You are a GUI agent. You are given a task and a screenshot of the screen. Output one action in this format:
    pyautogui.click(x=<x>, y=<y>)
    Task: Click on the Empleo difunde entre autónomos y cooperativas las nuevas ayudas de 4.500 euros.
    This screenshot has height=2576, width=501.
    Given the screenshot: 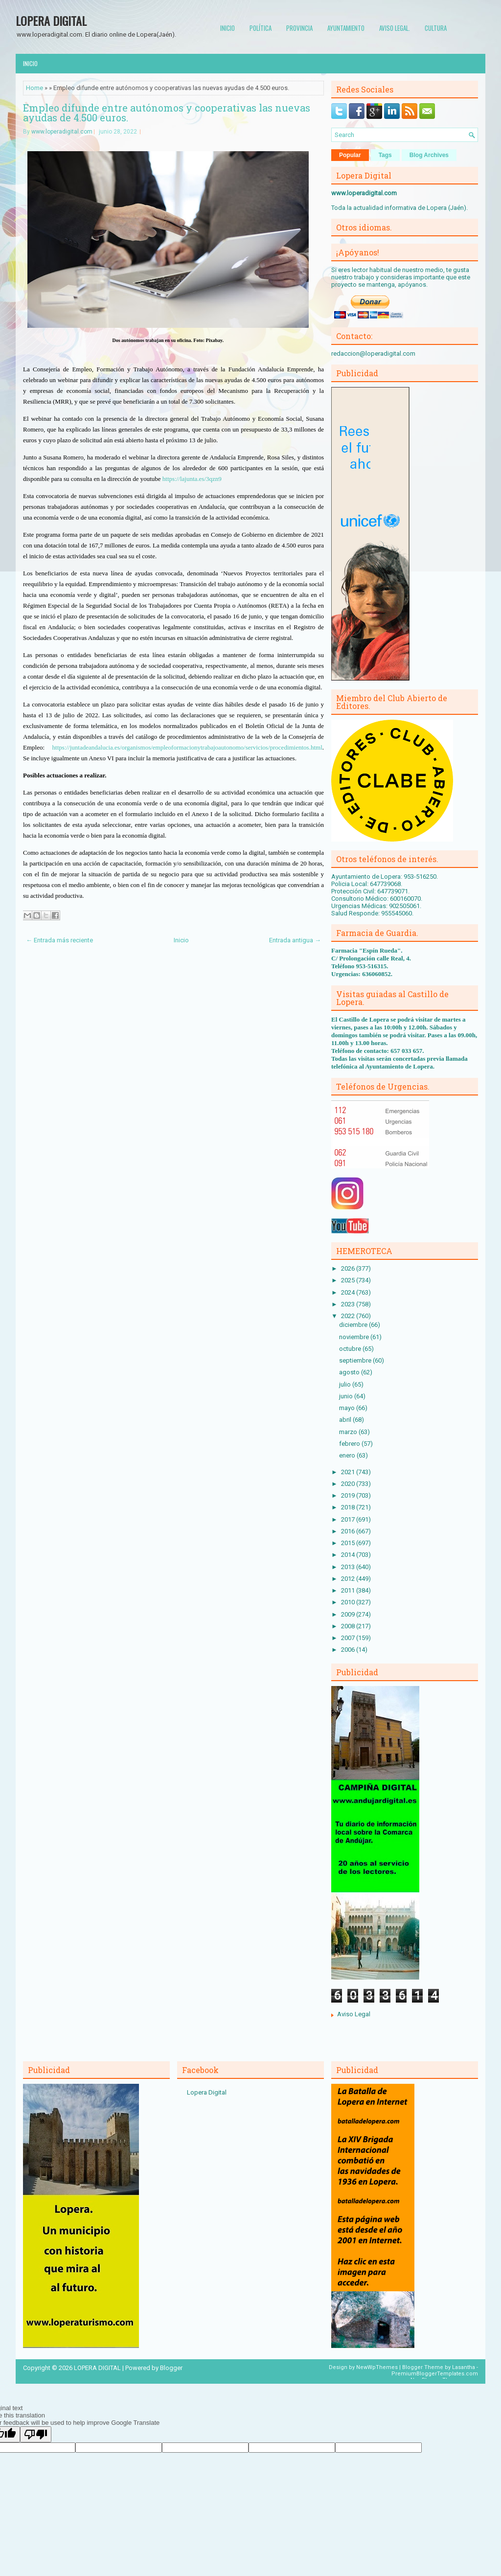 What is the action you would take?
    pyautogui.click(x=166, y=112)
    